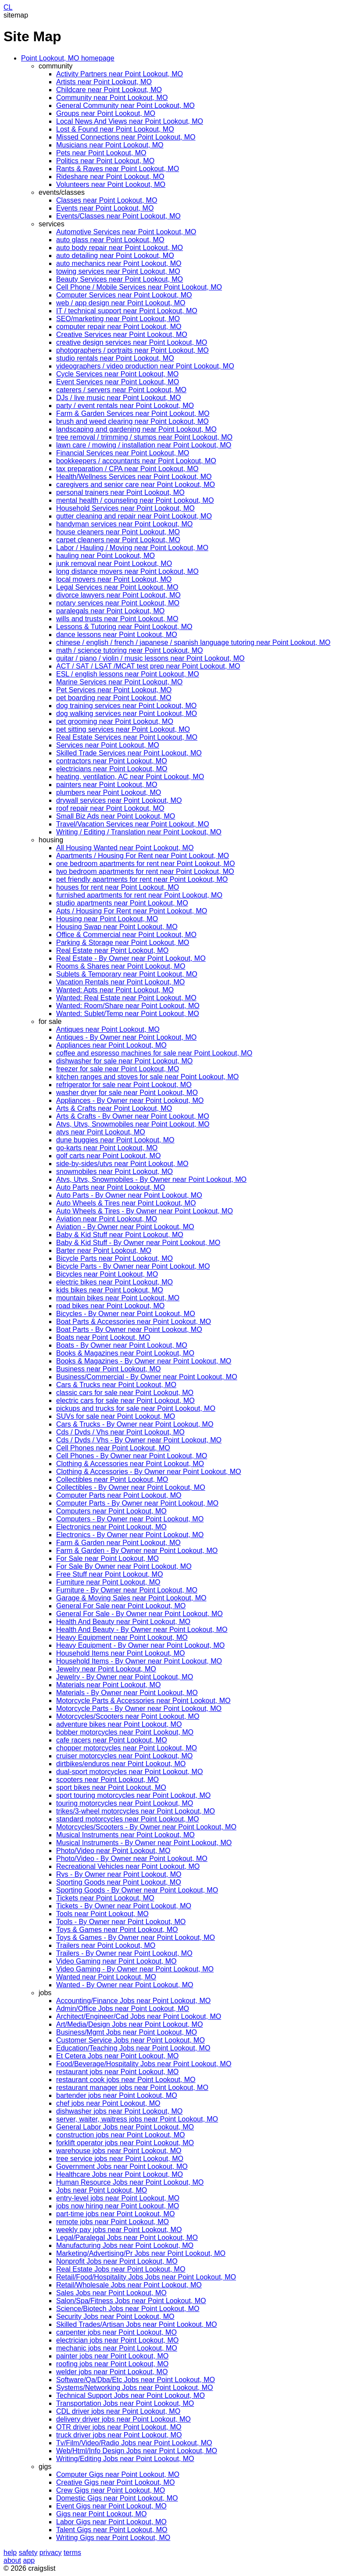  Describe the element at coordinates (140, 1645) in the screenshot. I see `Heavy Equipment - By Owner near Point Lookout, MO` at that location.